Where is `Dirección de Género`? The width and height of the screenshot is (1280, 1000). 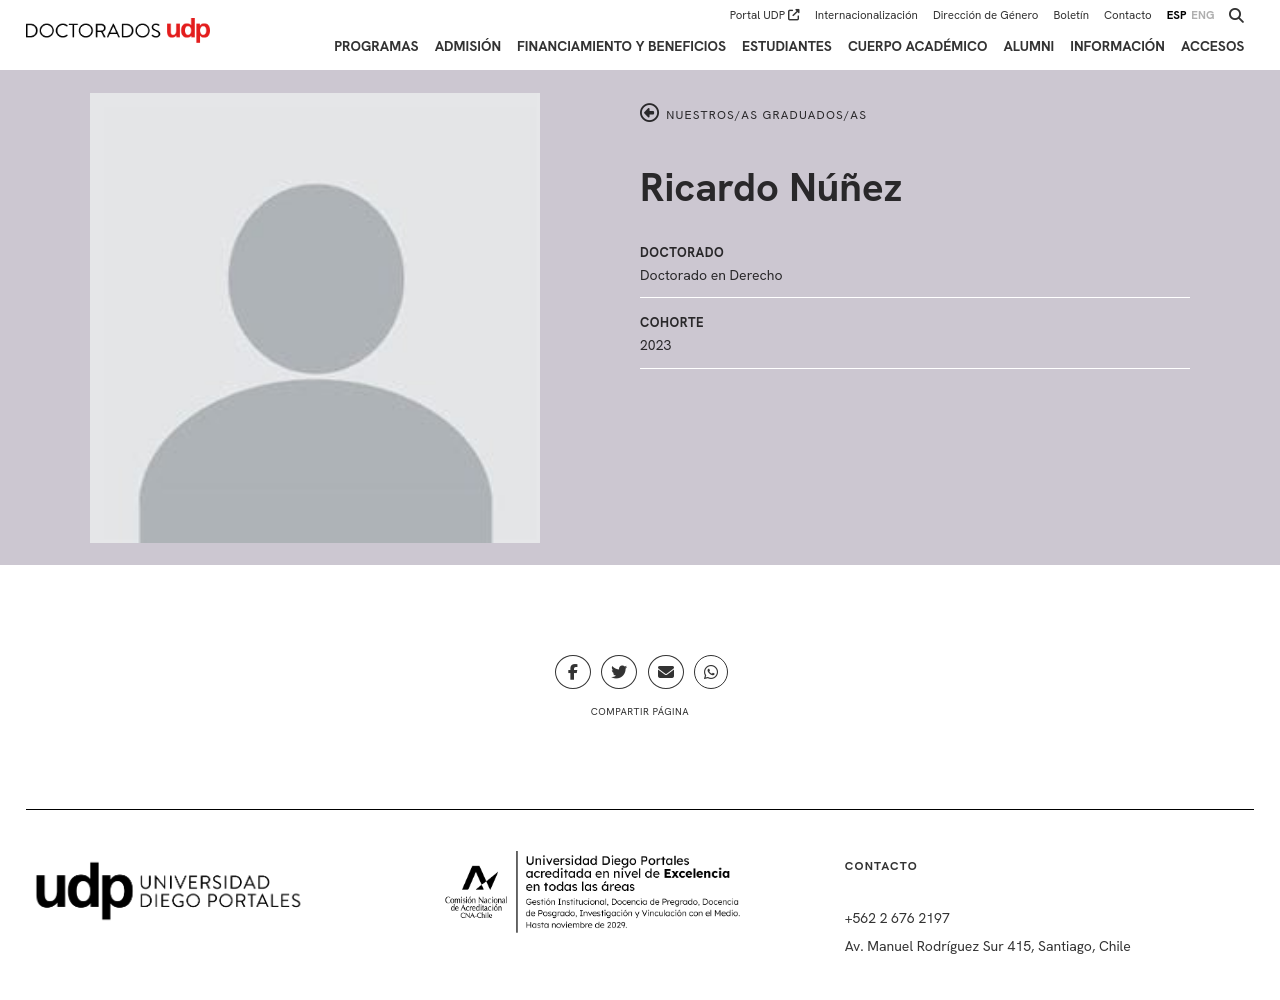
Dirección de Género is located at coordinates (986, 14).